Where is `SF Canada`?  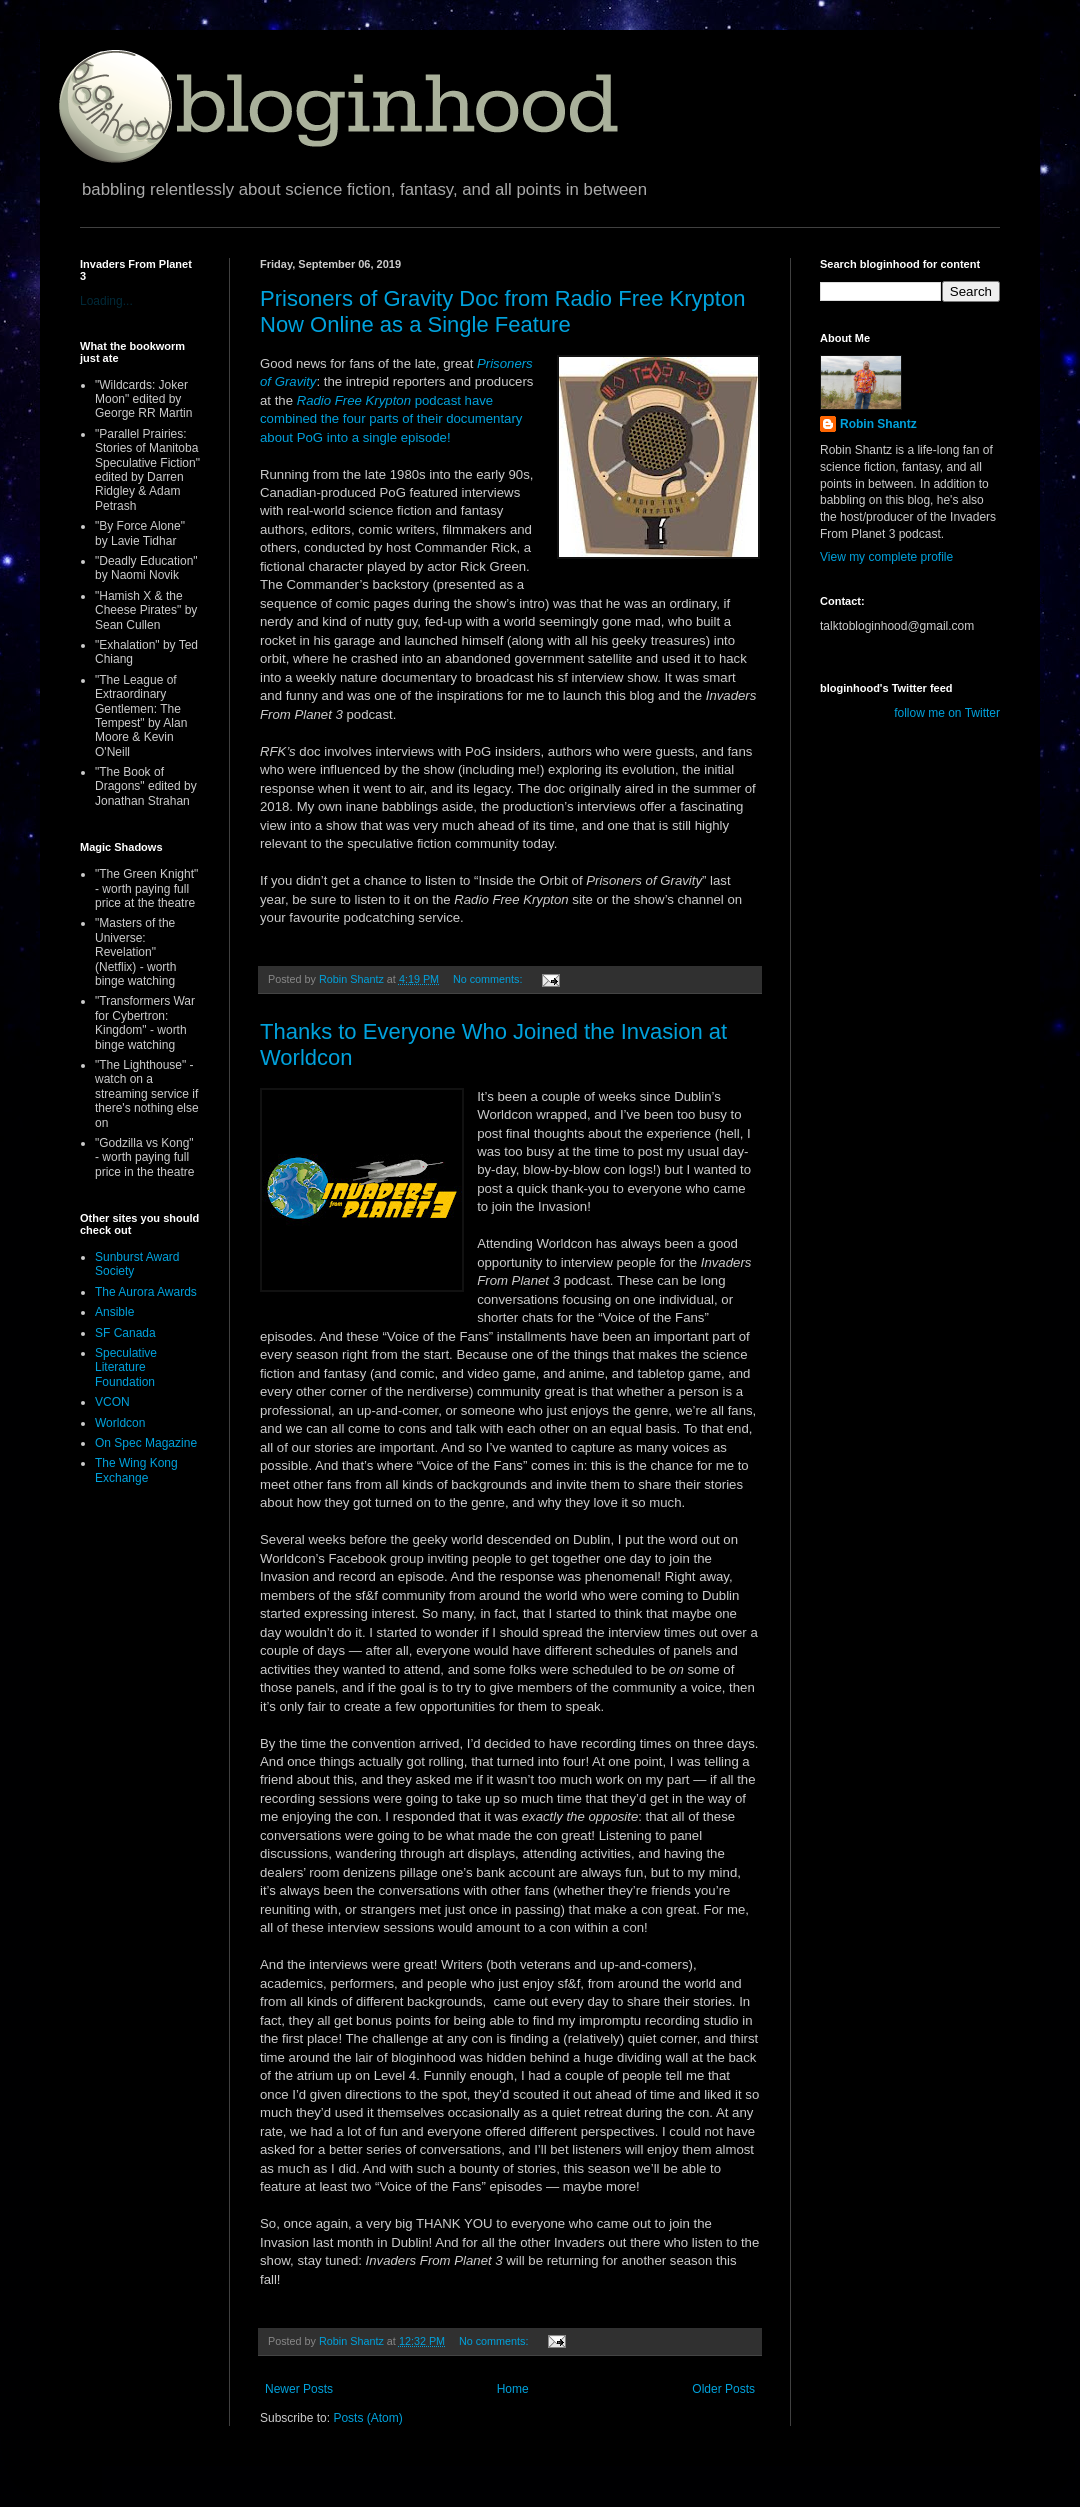 SF Canada is located at coordinates (125, 1333).